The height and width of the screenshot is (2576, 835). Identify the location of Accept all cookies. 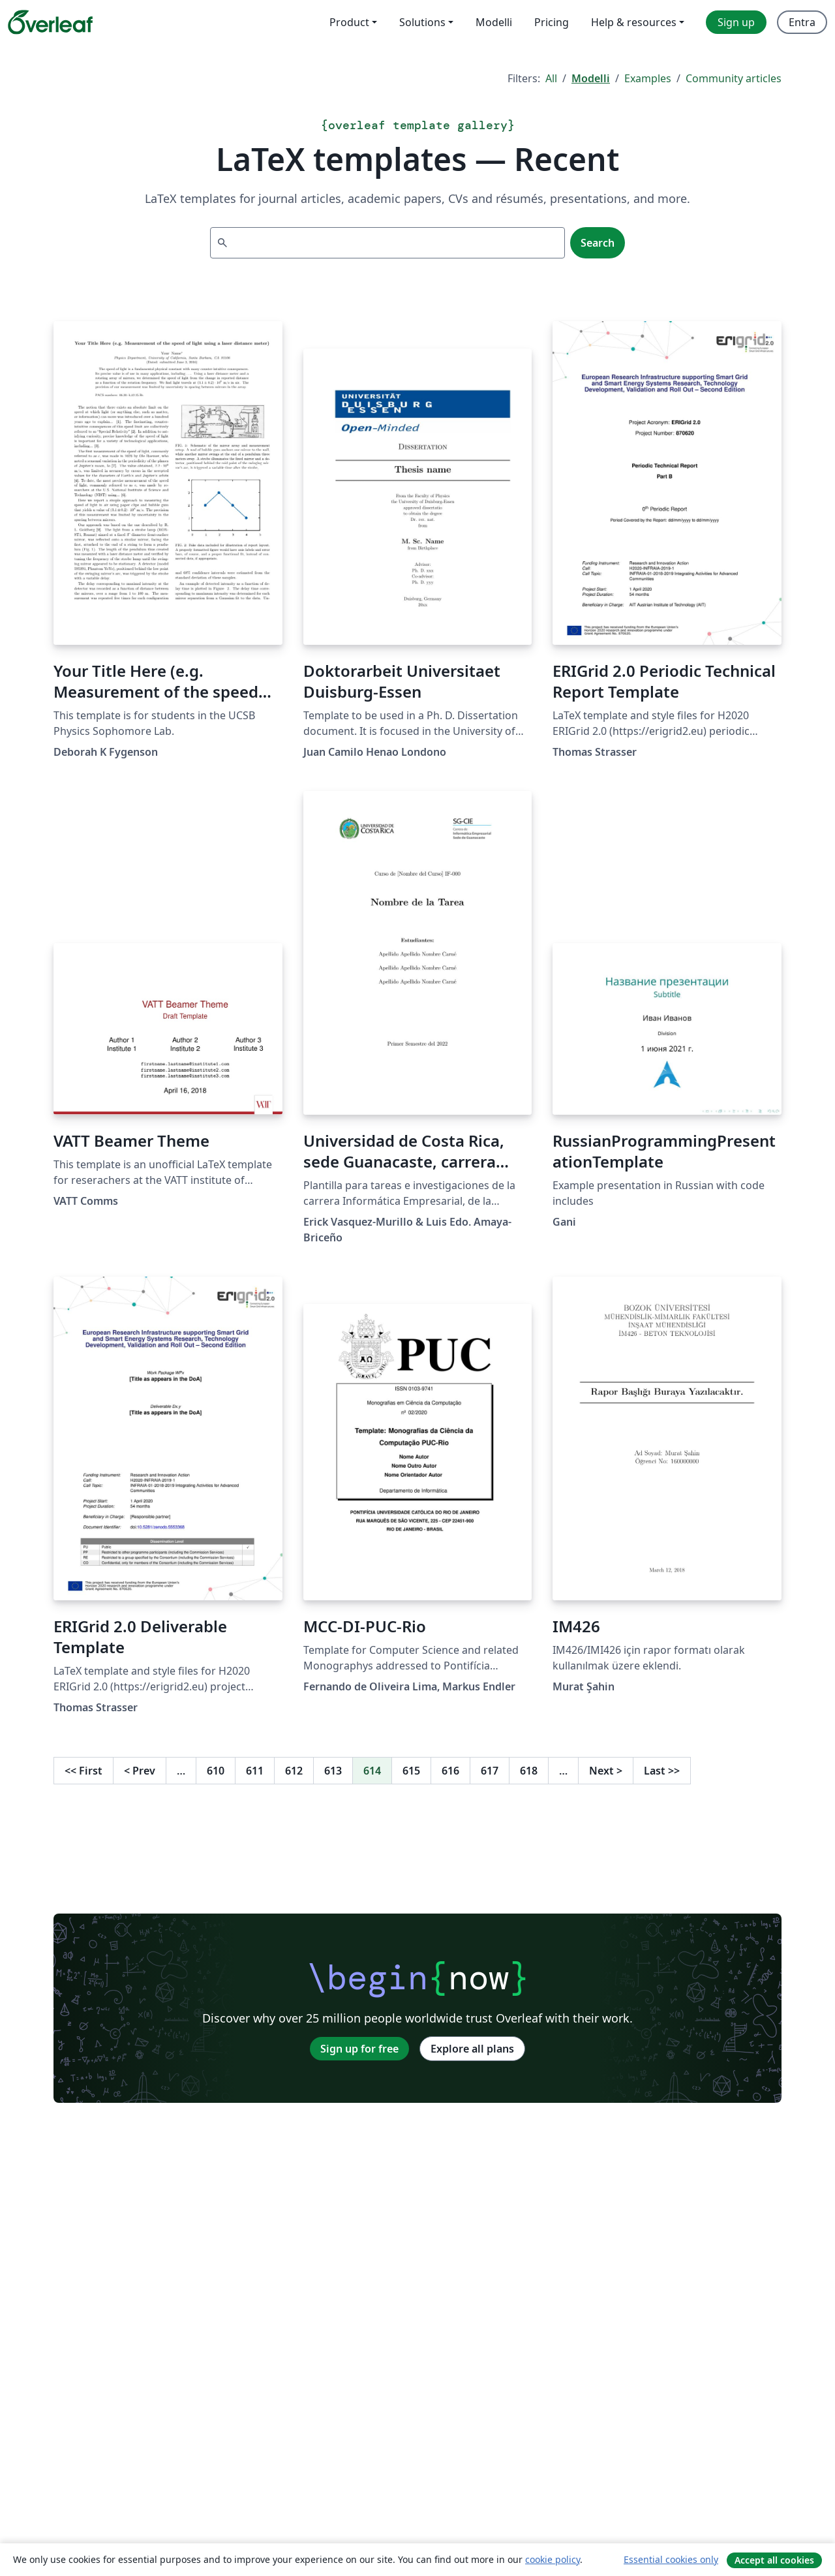
(774, 2560).